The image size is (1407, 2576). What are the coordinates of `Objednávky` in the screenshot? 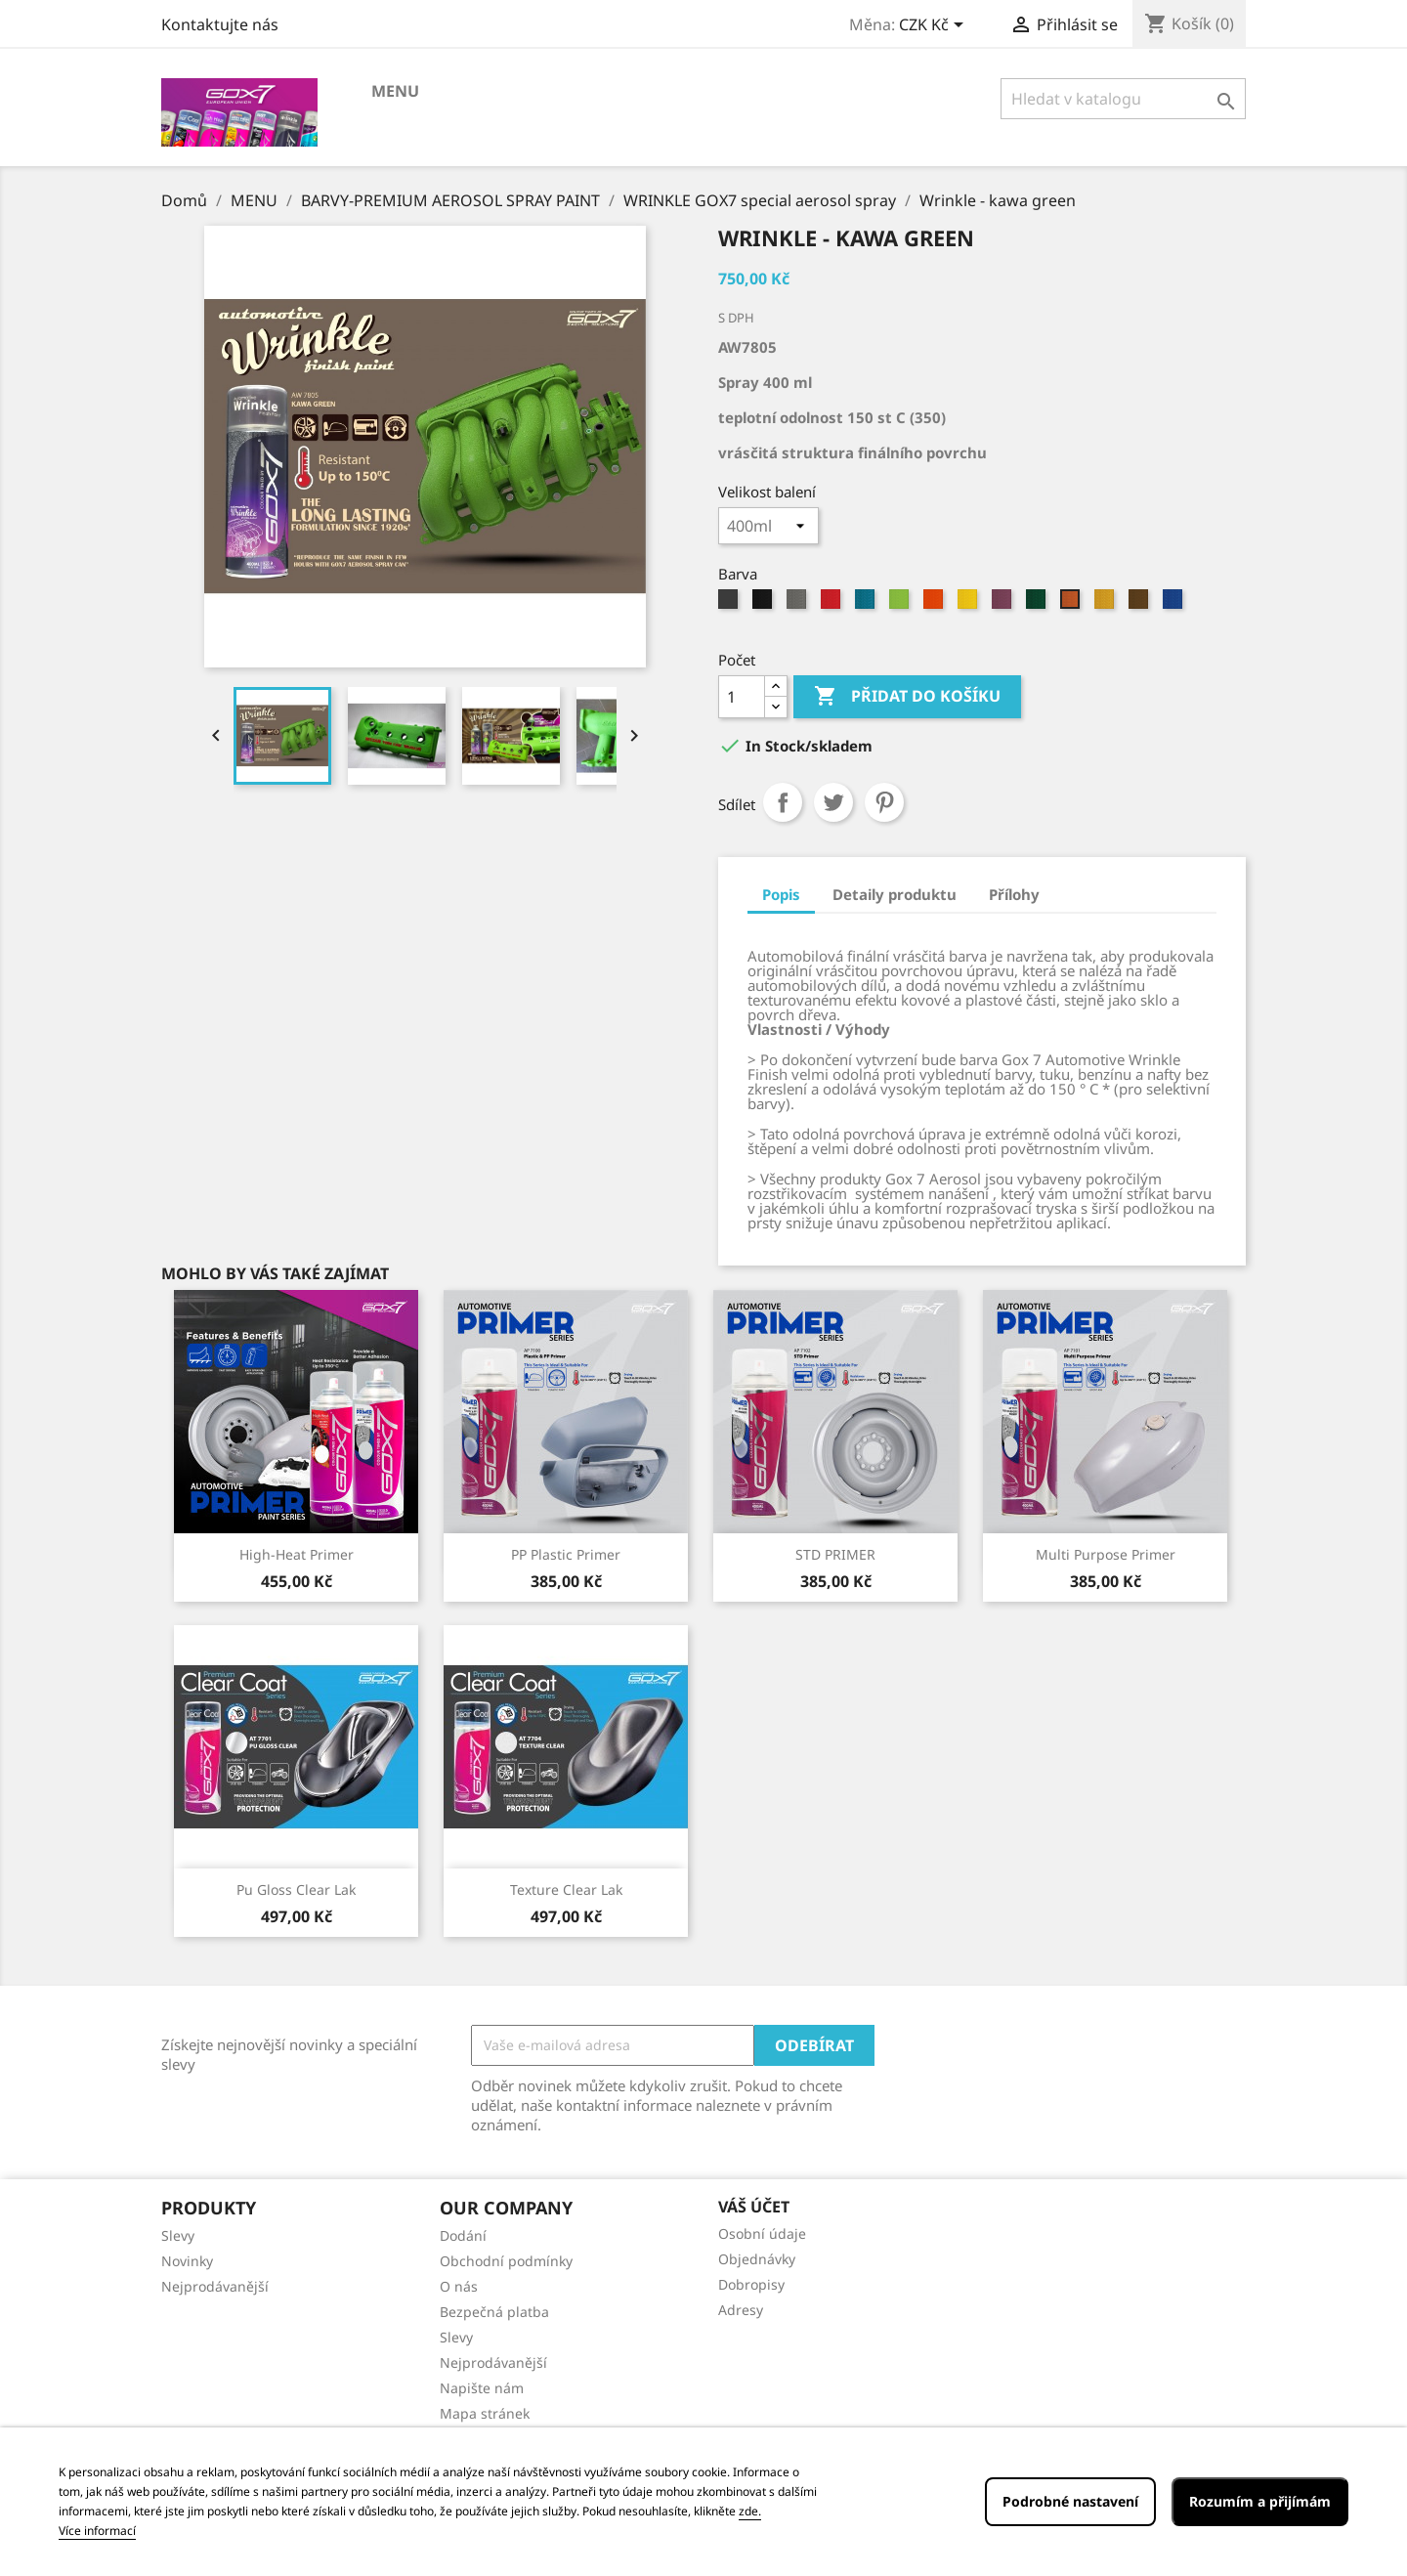 It's located at (756, 2259).